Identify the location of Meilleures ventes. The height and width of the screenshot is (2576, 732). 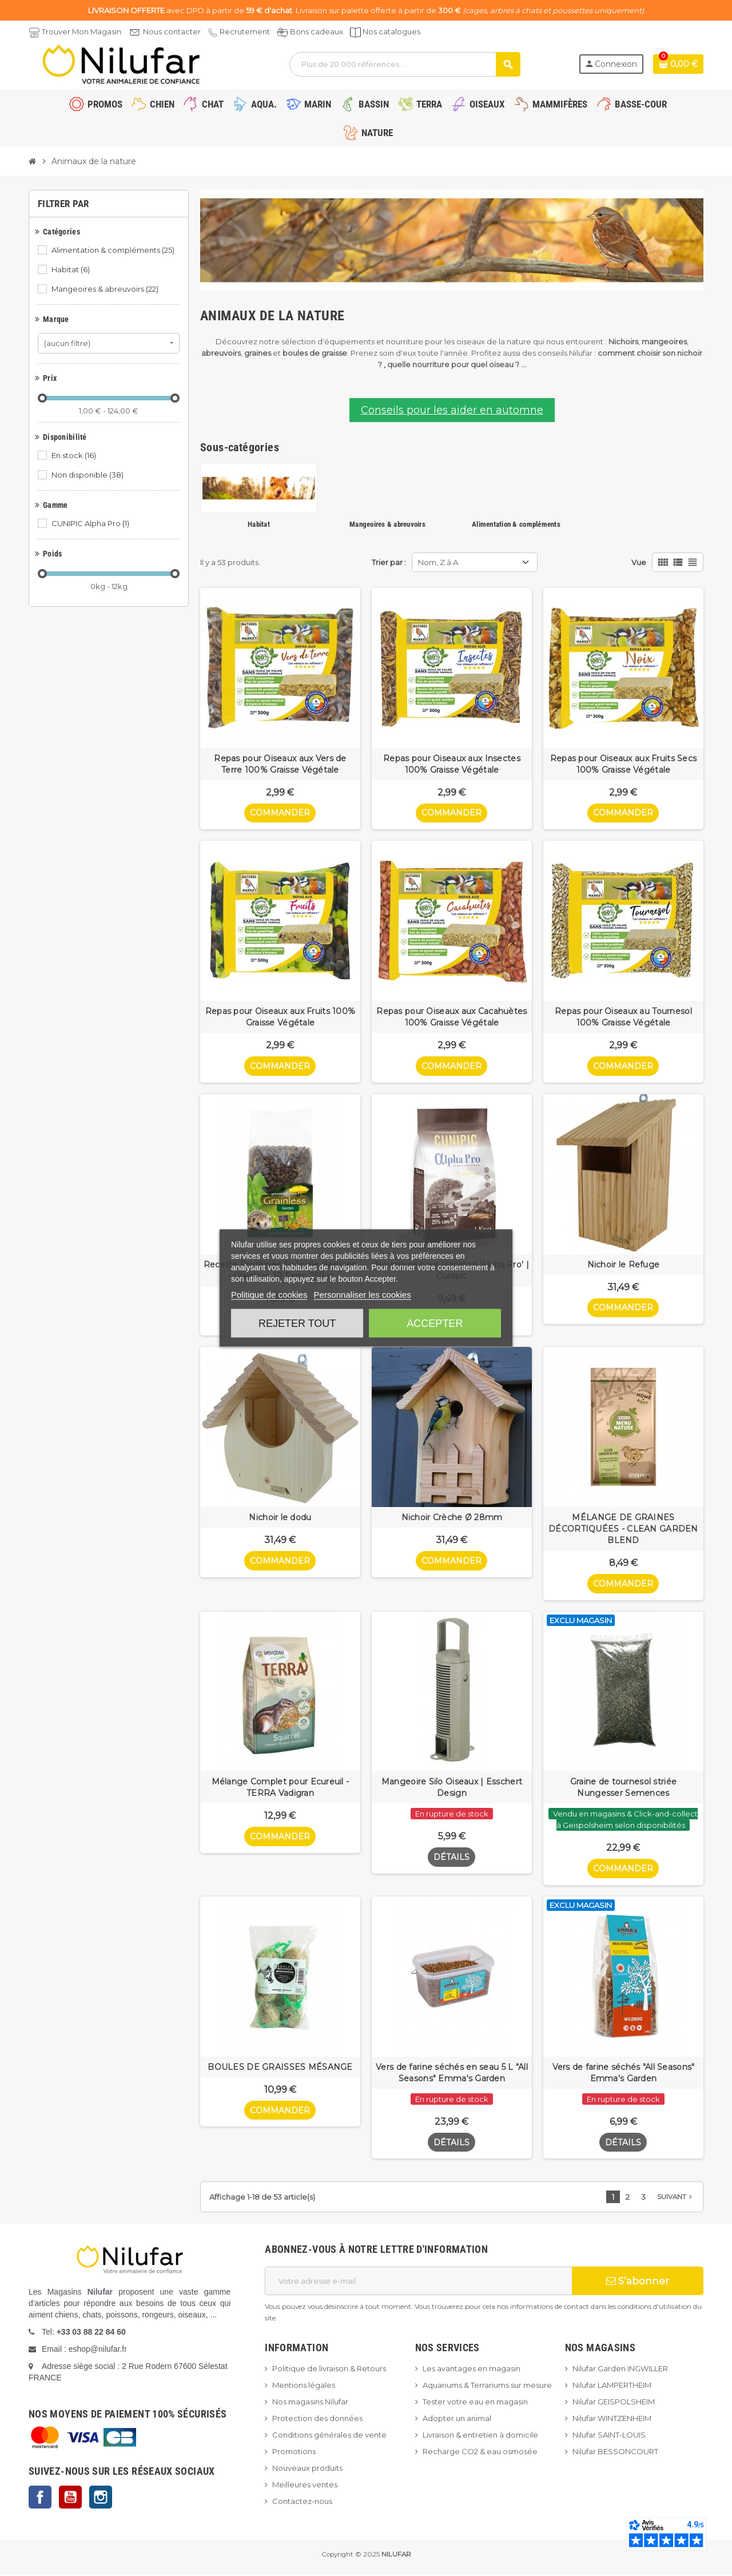
(304, 2486).